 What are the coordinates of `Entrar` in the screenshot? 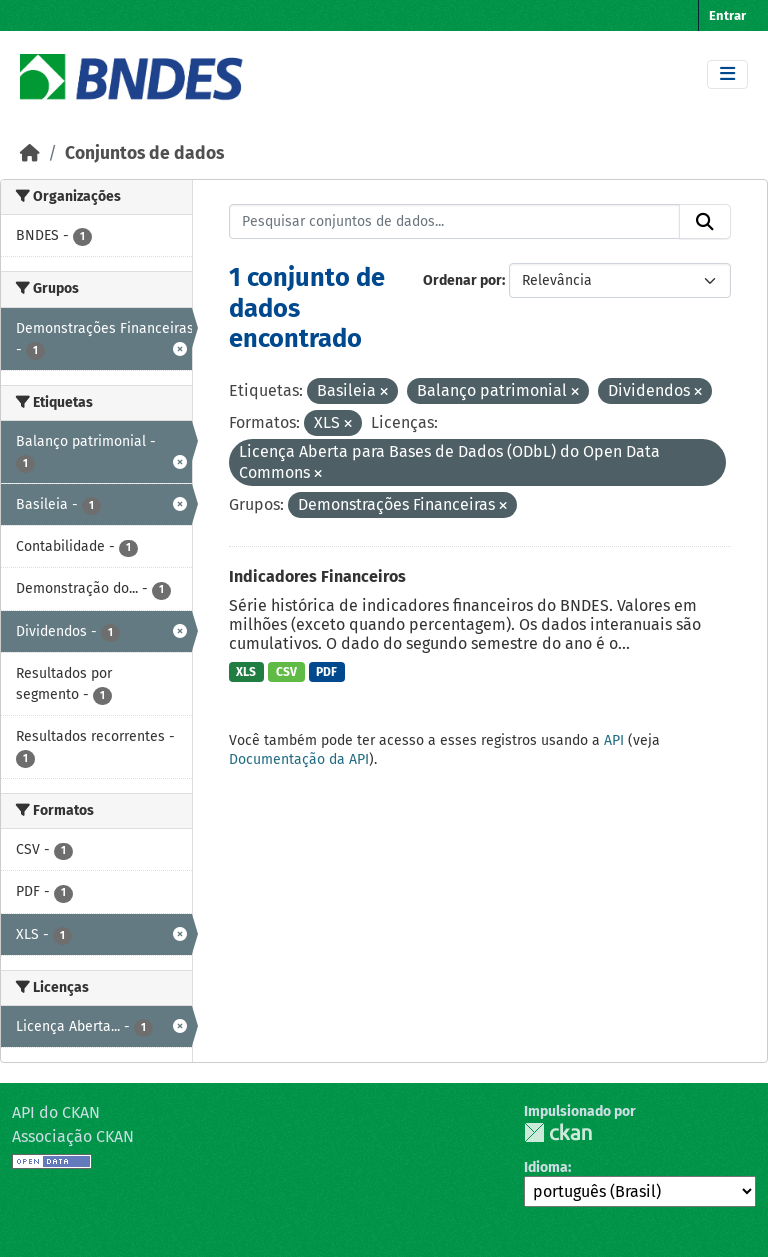 It's located at (727, 15).